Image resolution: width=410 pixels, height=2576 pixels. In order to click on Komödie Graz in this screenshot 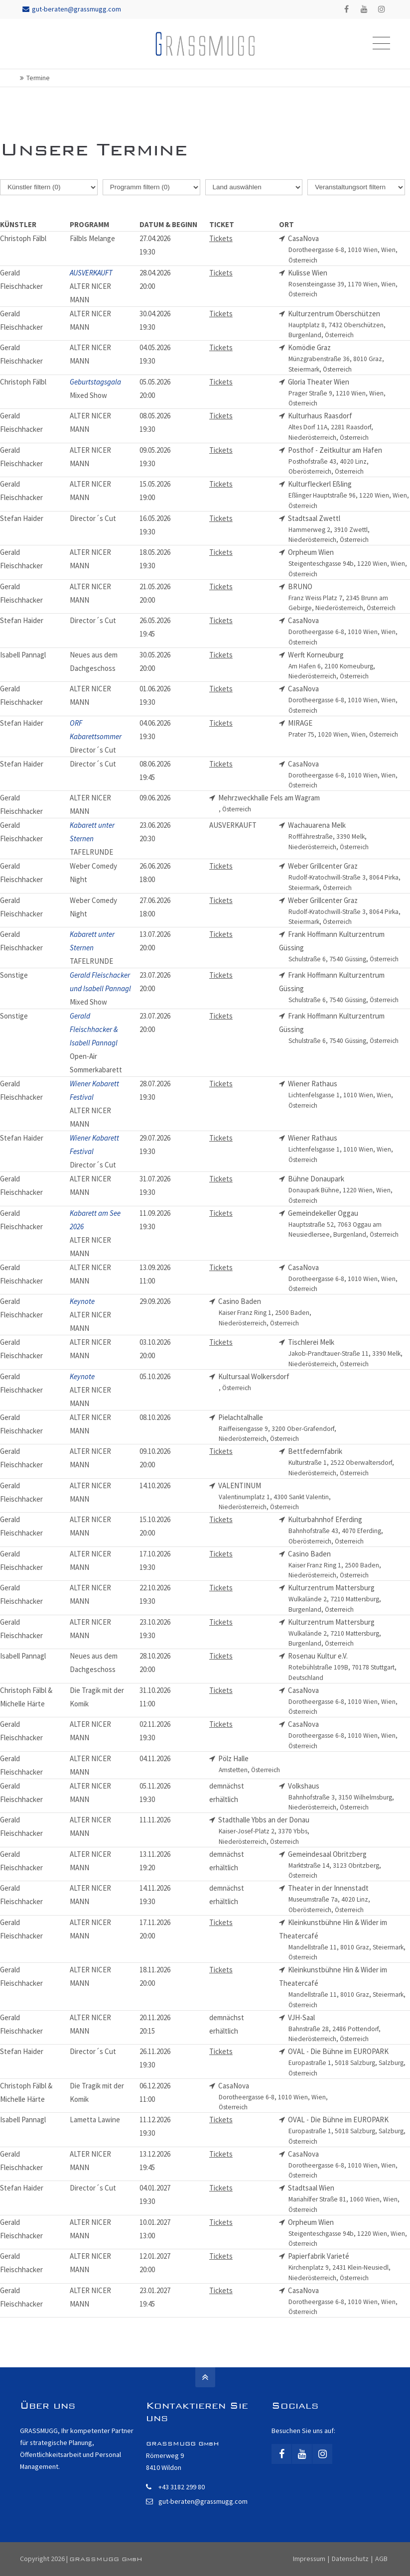, I will do `click(349, 359)`.